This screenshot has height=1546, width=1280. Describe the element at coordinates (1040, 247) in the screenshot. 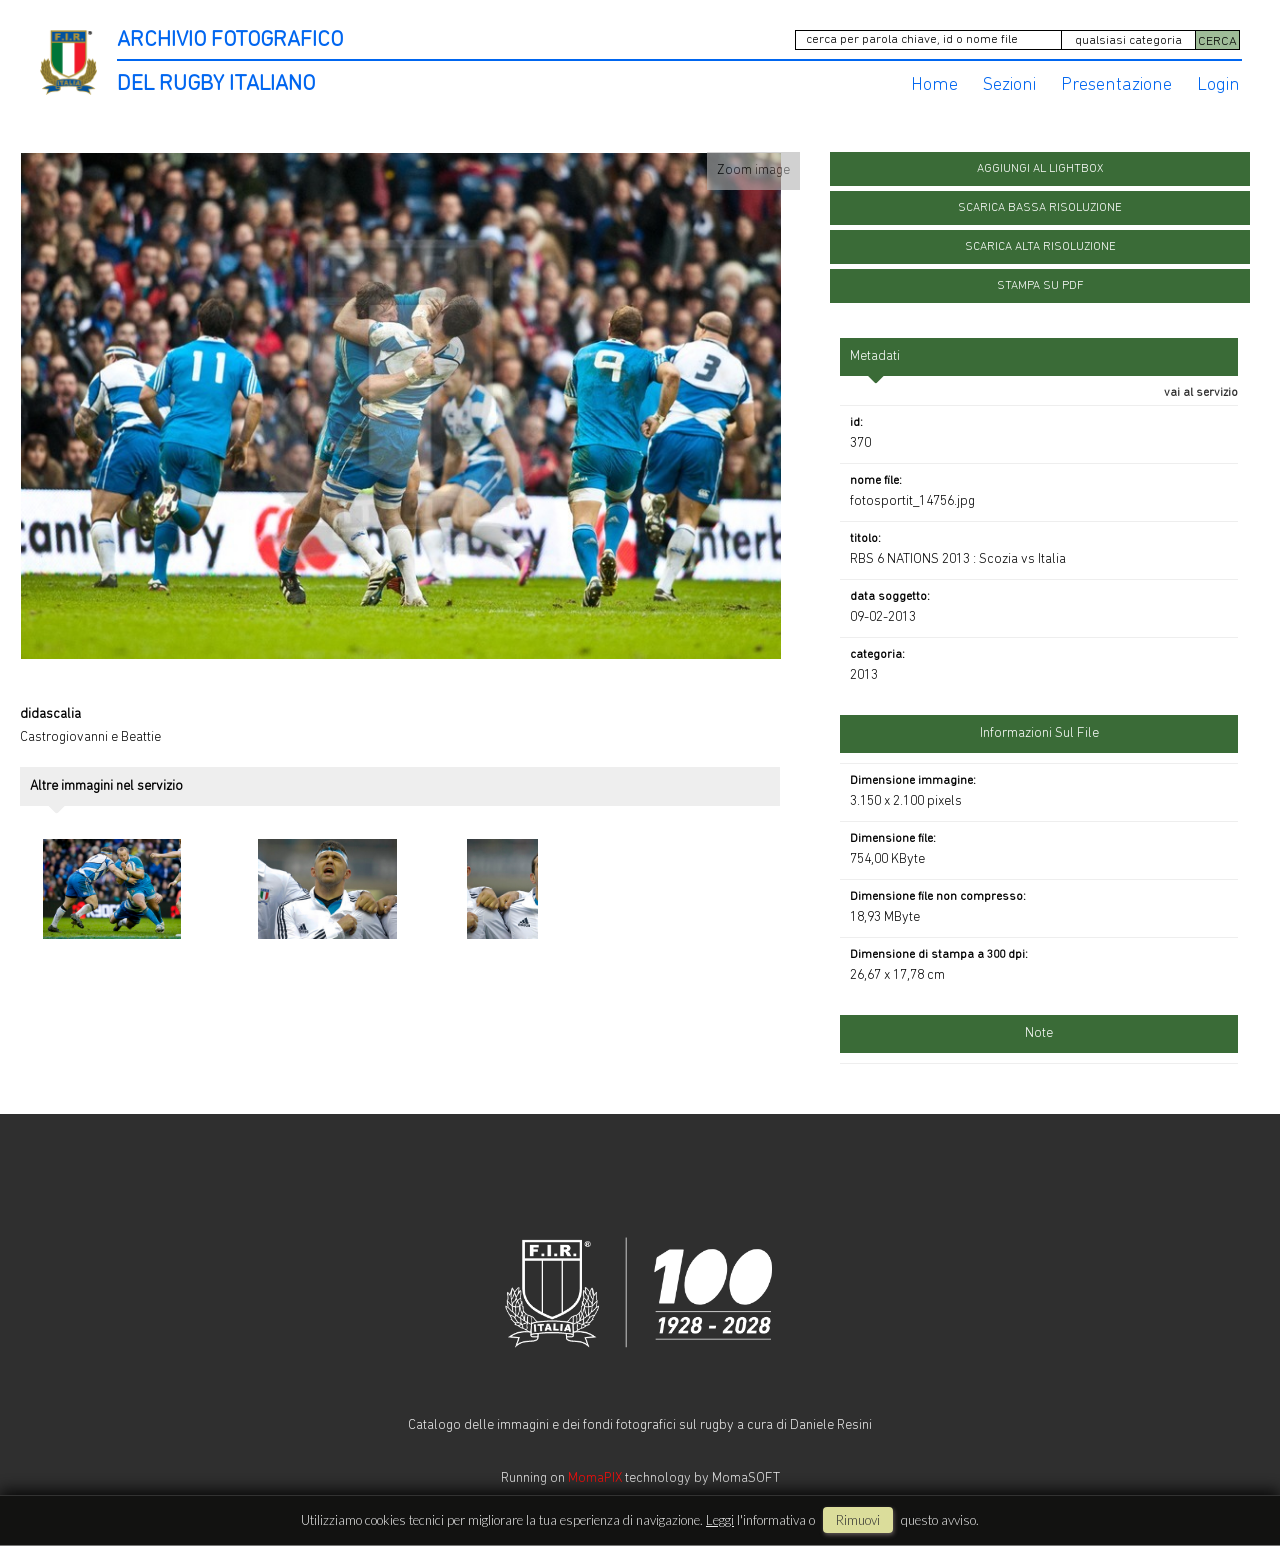

I see `scarica alta risoluzione` at that location.